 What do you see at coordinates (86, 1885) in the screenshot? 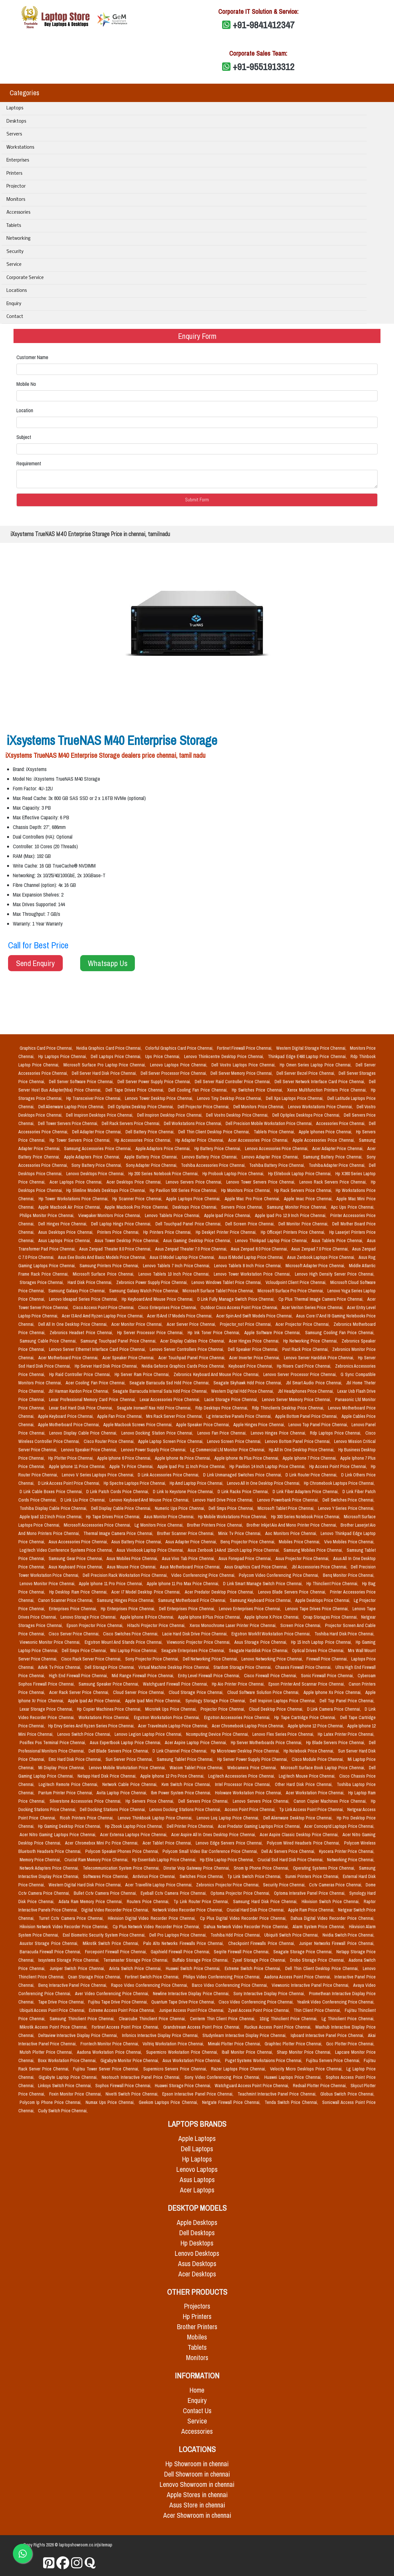
I see `Western Digital Hard Disk Price Chennai,` at bounding box center [86, 1885].